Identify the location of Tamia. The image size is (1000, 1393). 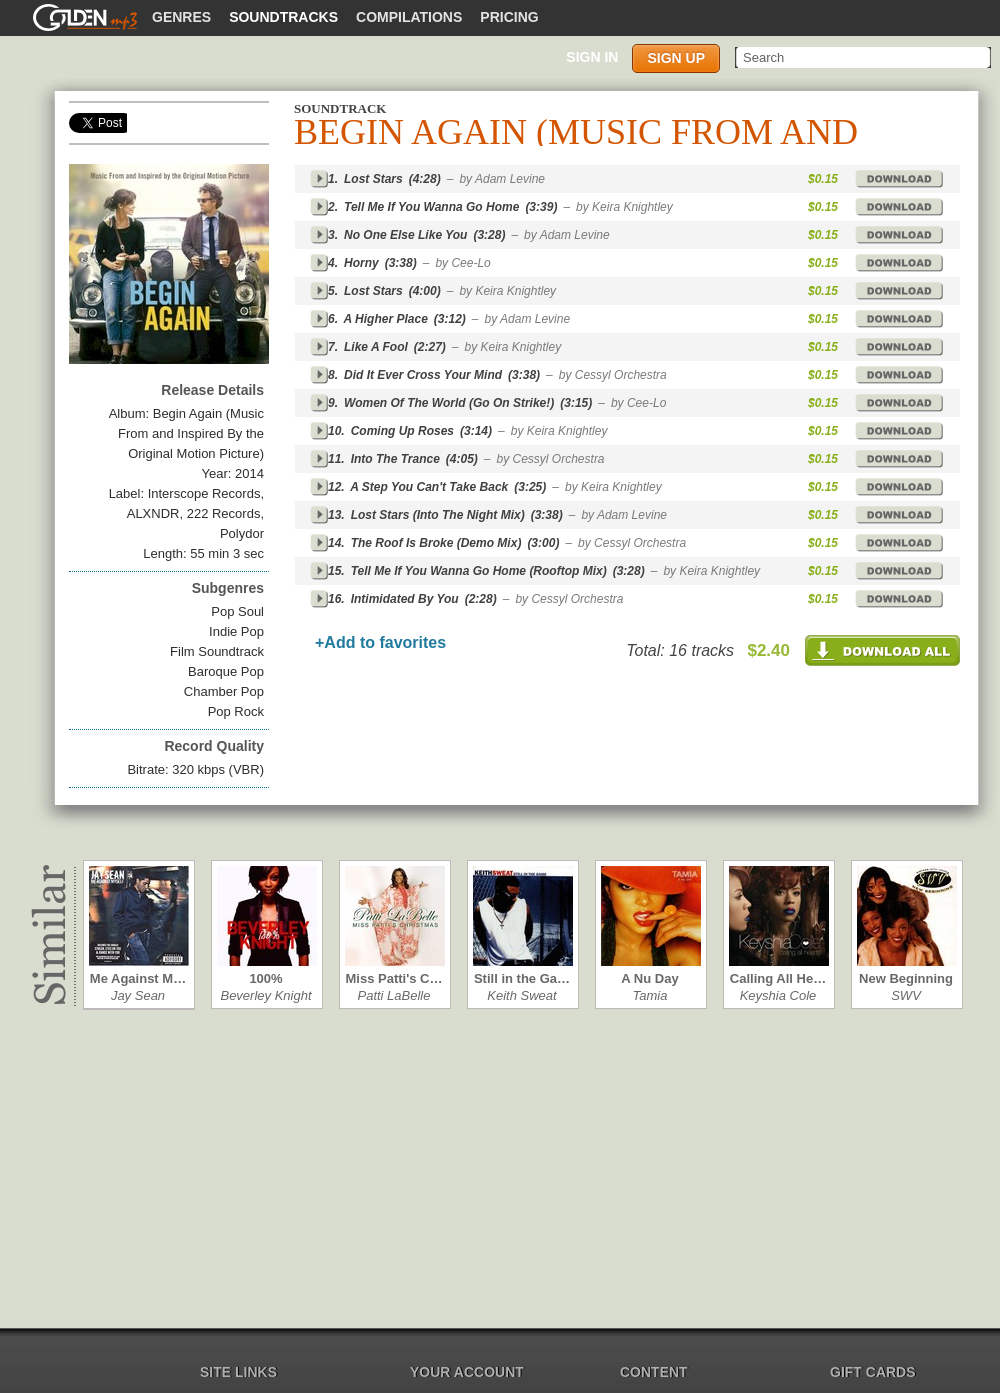
(650, 995).